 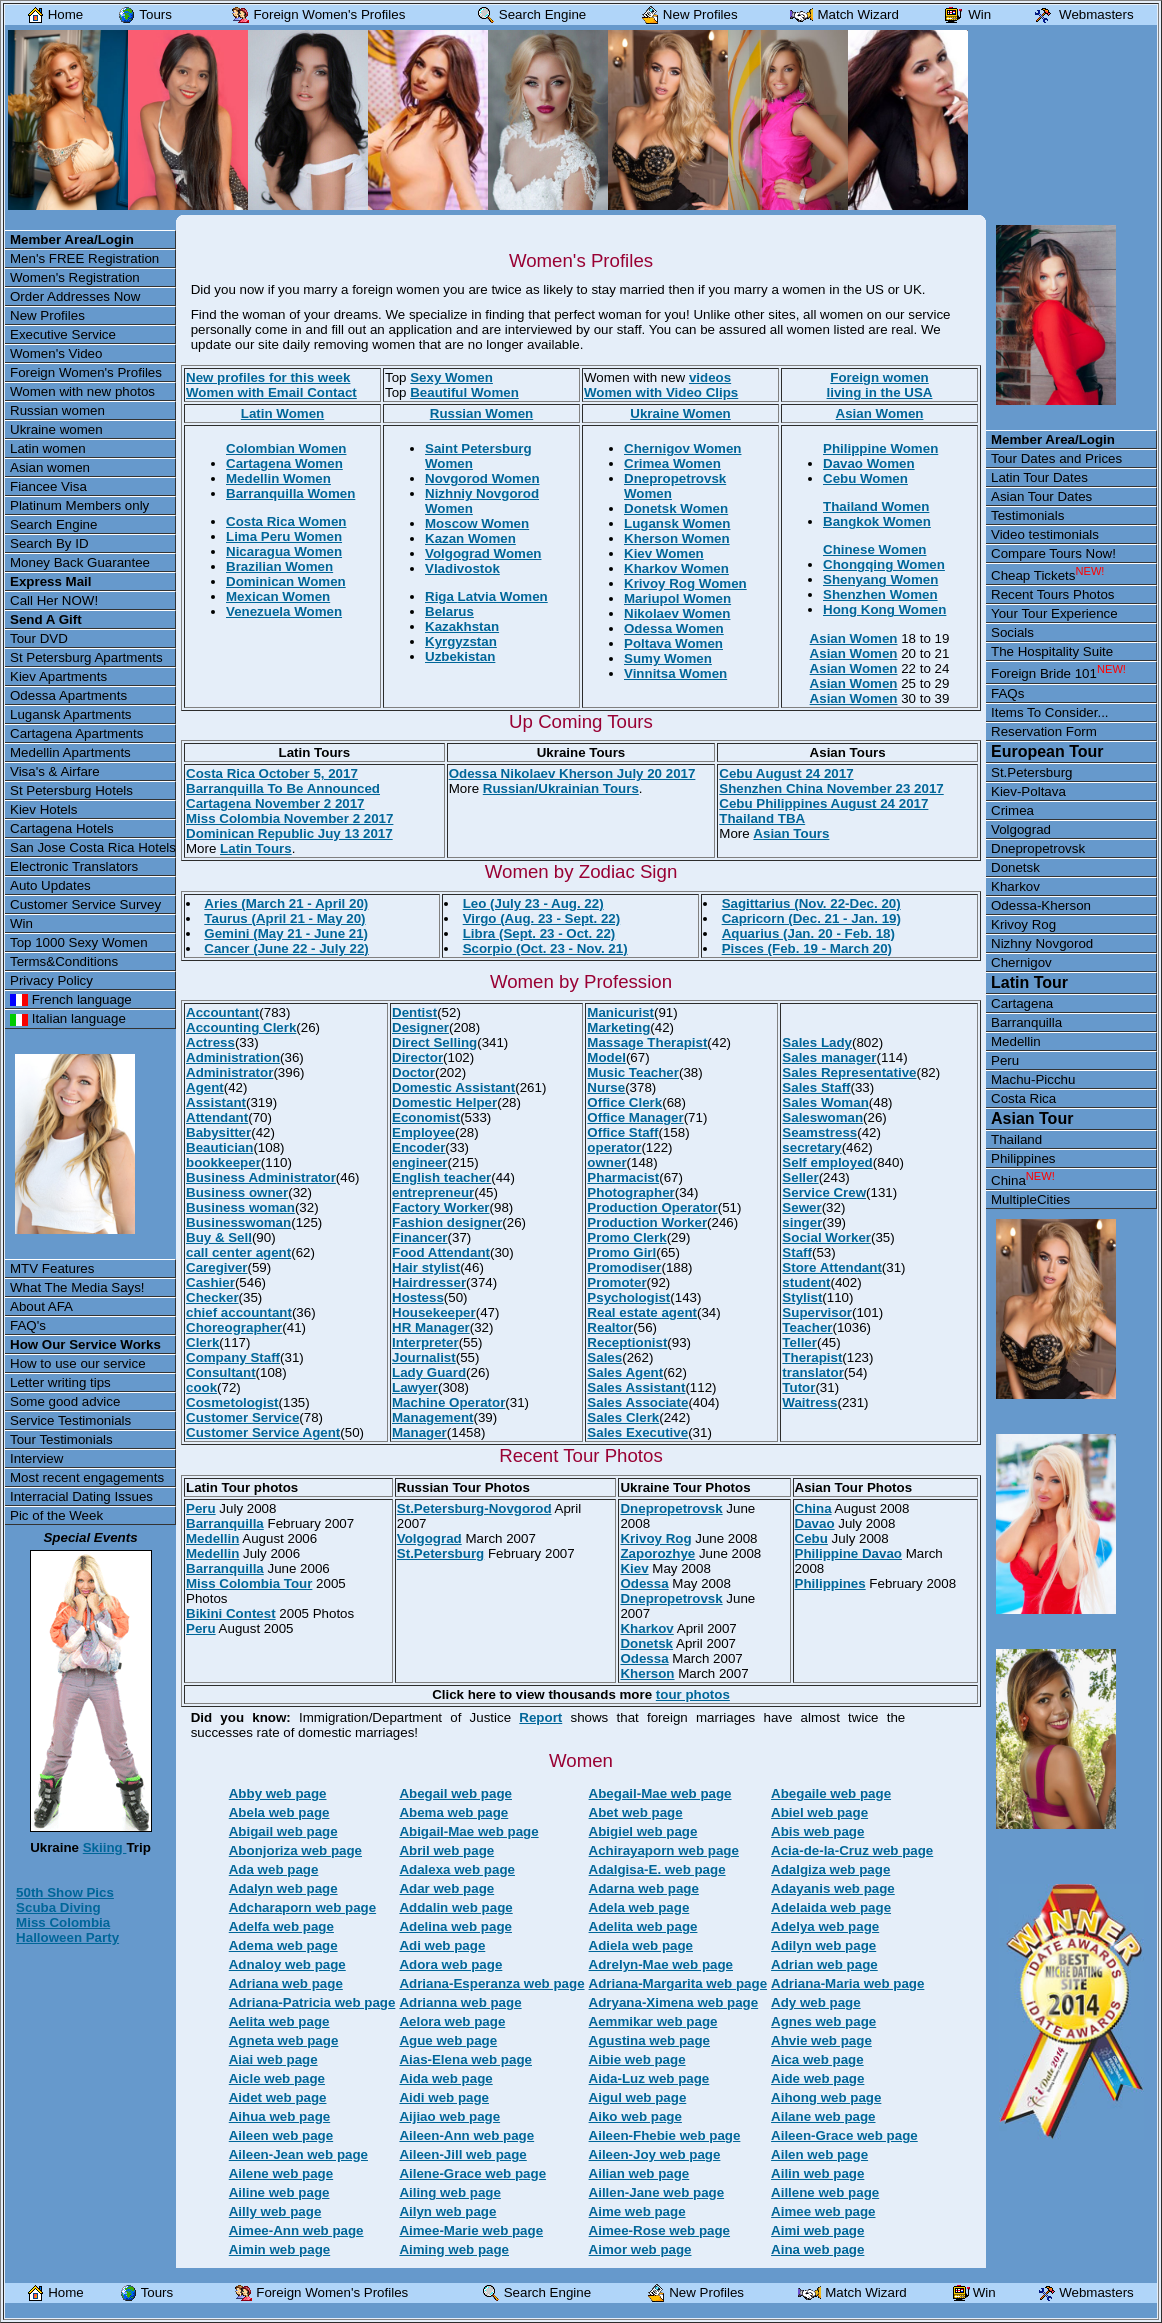 I want to click on Abigail web page, so click(x=283, y=1831).